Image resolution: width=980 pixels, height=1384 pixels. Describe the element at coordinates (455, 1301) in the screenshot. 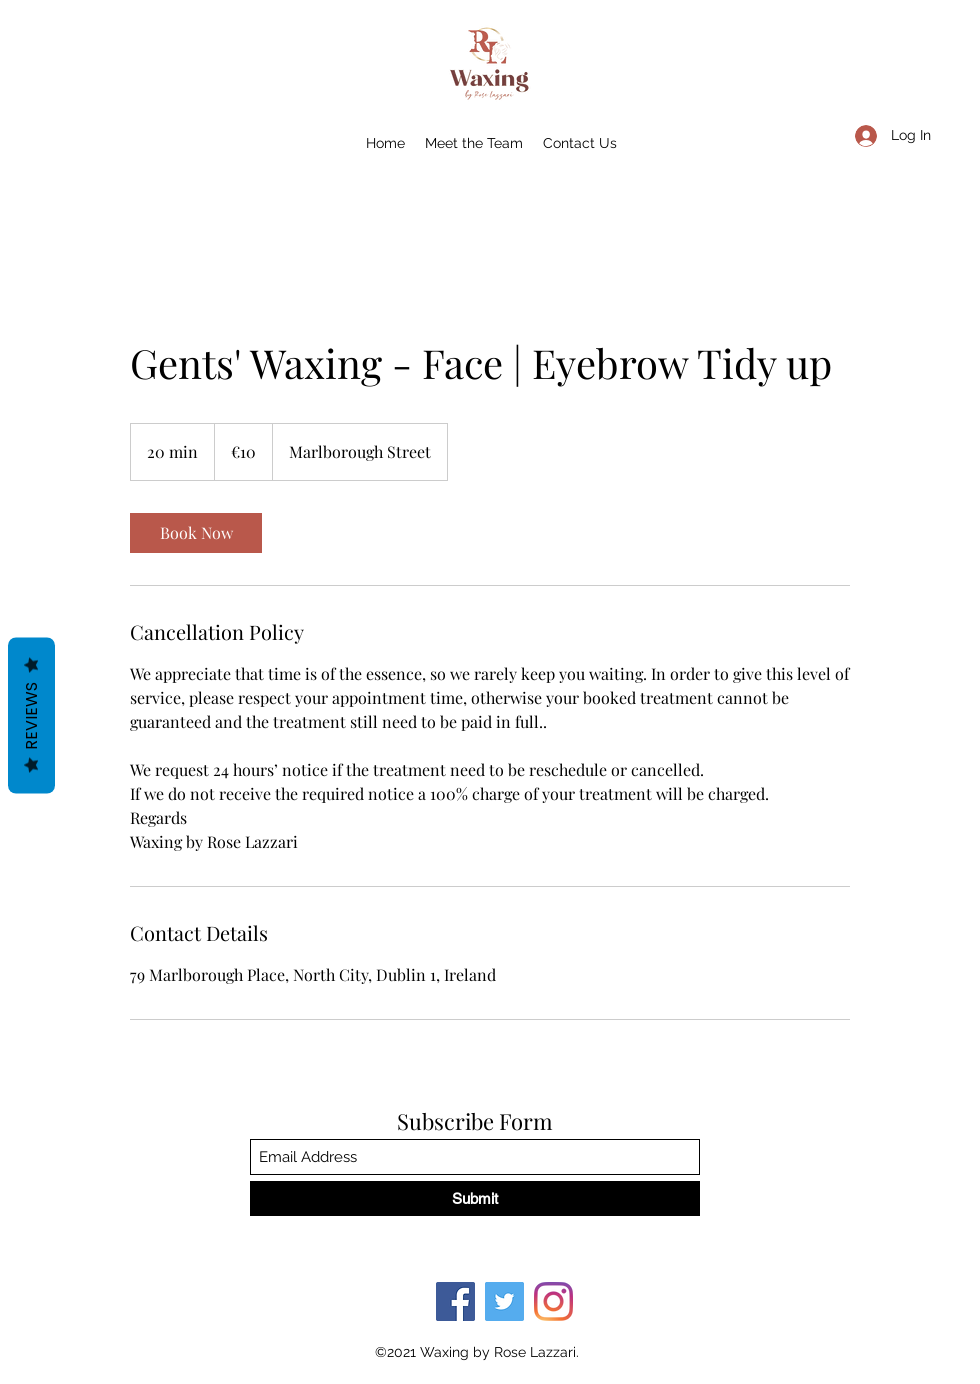

I see `[Facebook]` at that location.